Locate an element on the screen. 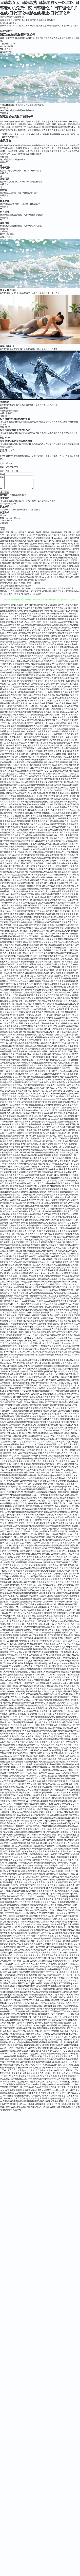 The width and height of the screenshot is (80, 2576). 97碰社区三 is located at coordinates (47, 1640).